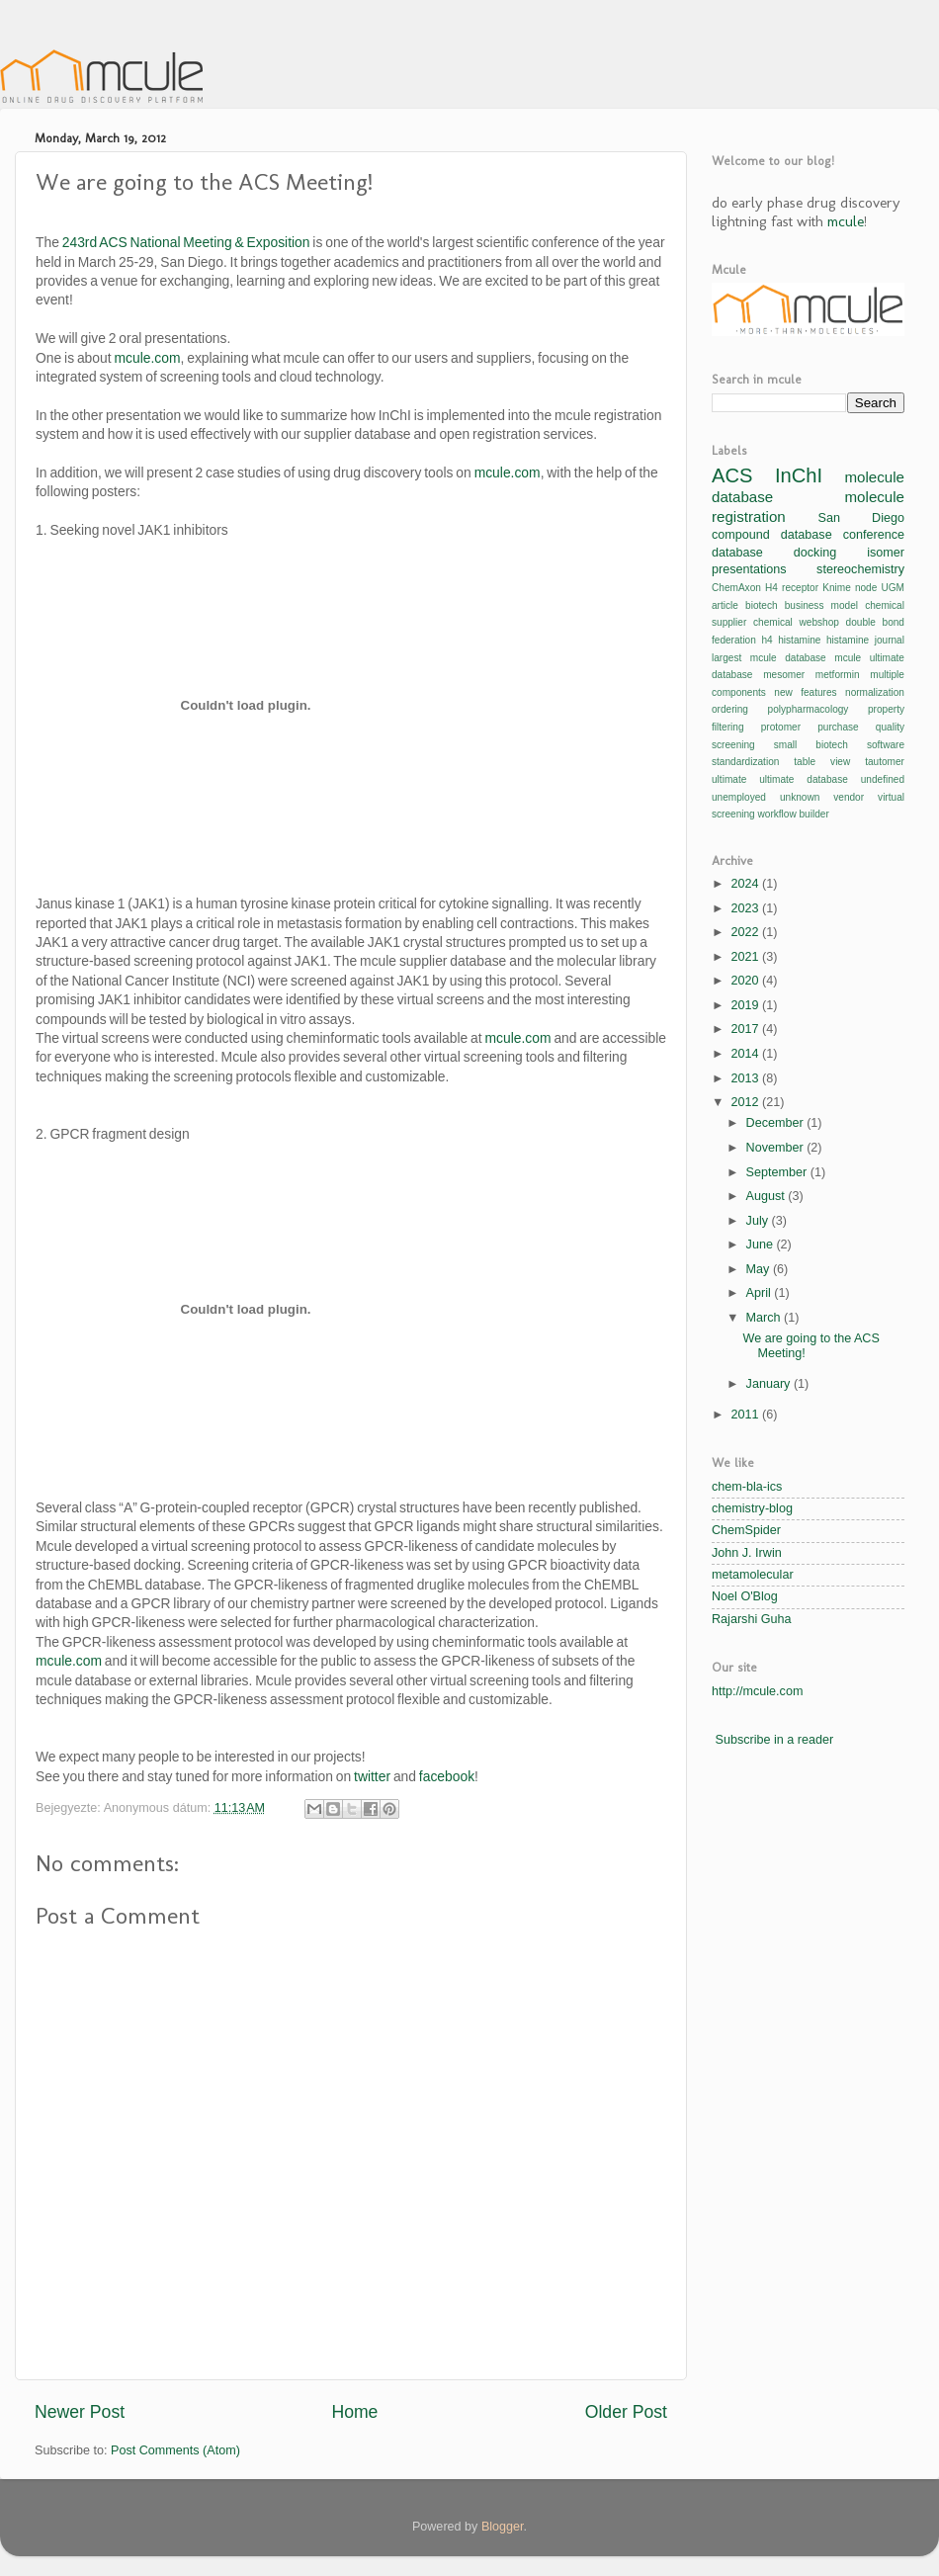 The width and height of the screenshot is (939, 2576). What do you see at coordinates (777, 1123) in the screenshot?
I see `December` at bounding box center [777, 1123].